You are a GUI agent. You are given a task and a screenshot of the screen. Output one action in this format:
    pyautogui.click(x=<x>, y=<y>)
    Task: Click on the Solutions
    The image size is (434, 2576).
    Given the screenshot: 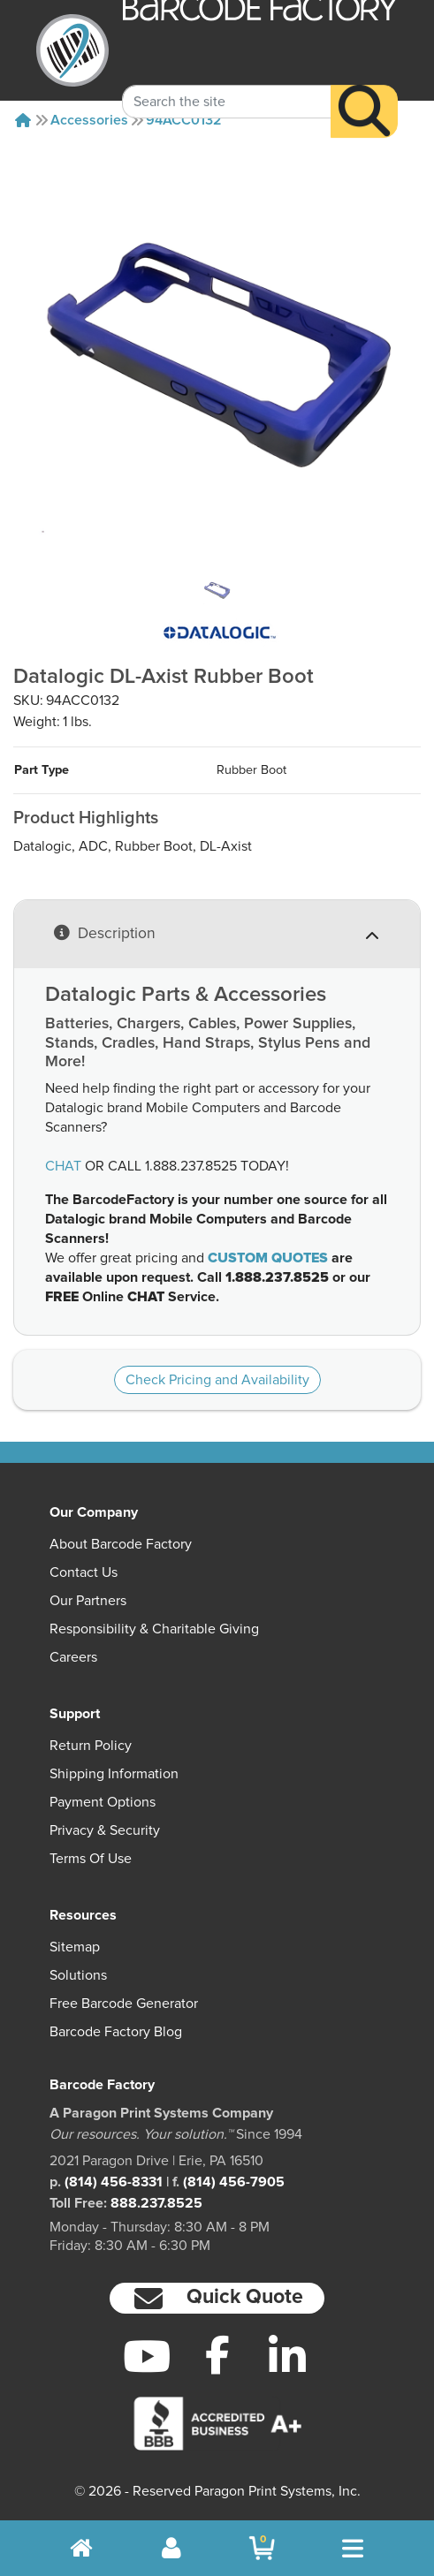 What is the action you would take?
    pyautogui.click(x=78, y=1975)
    